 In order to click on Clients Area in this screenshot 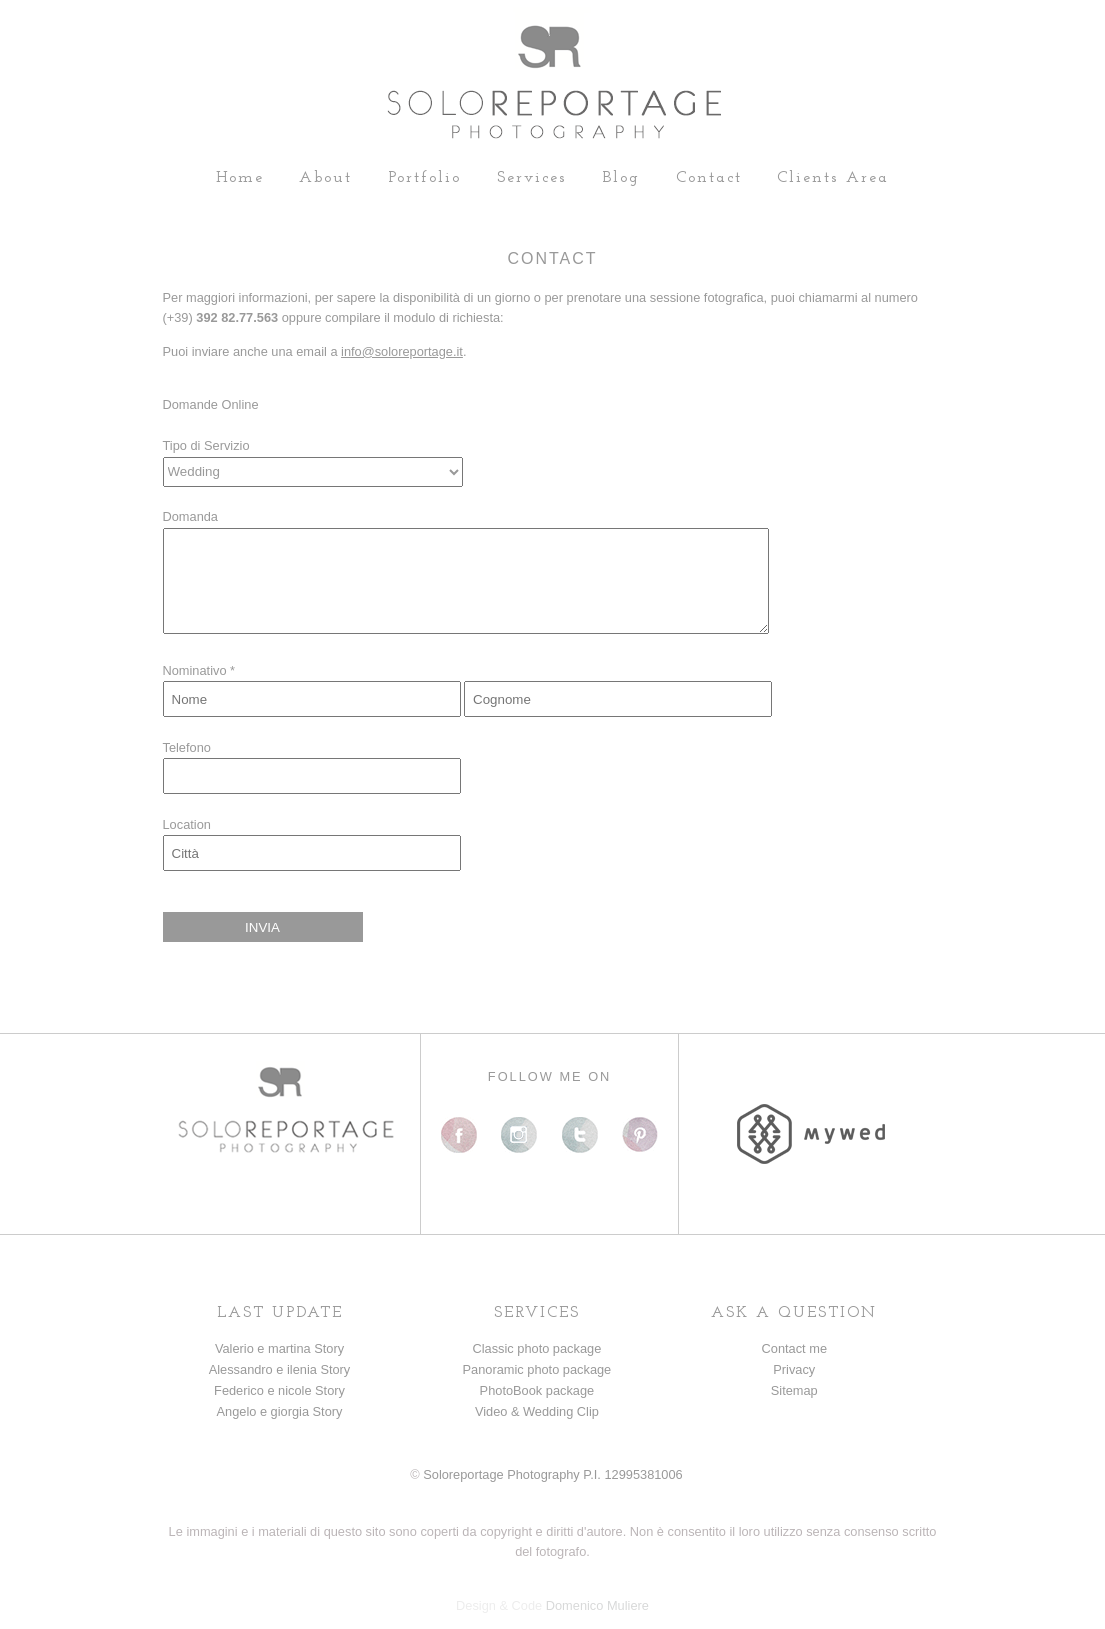, I will do `click(833, 178)`.